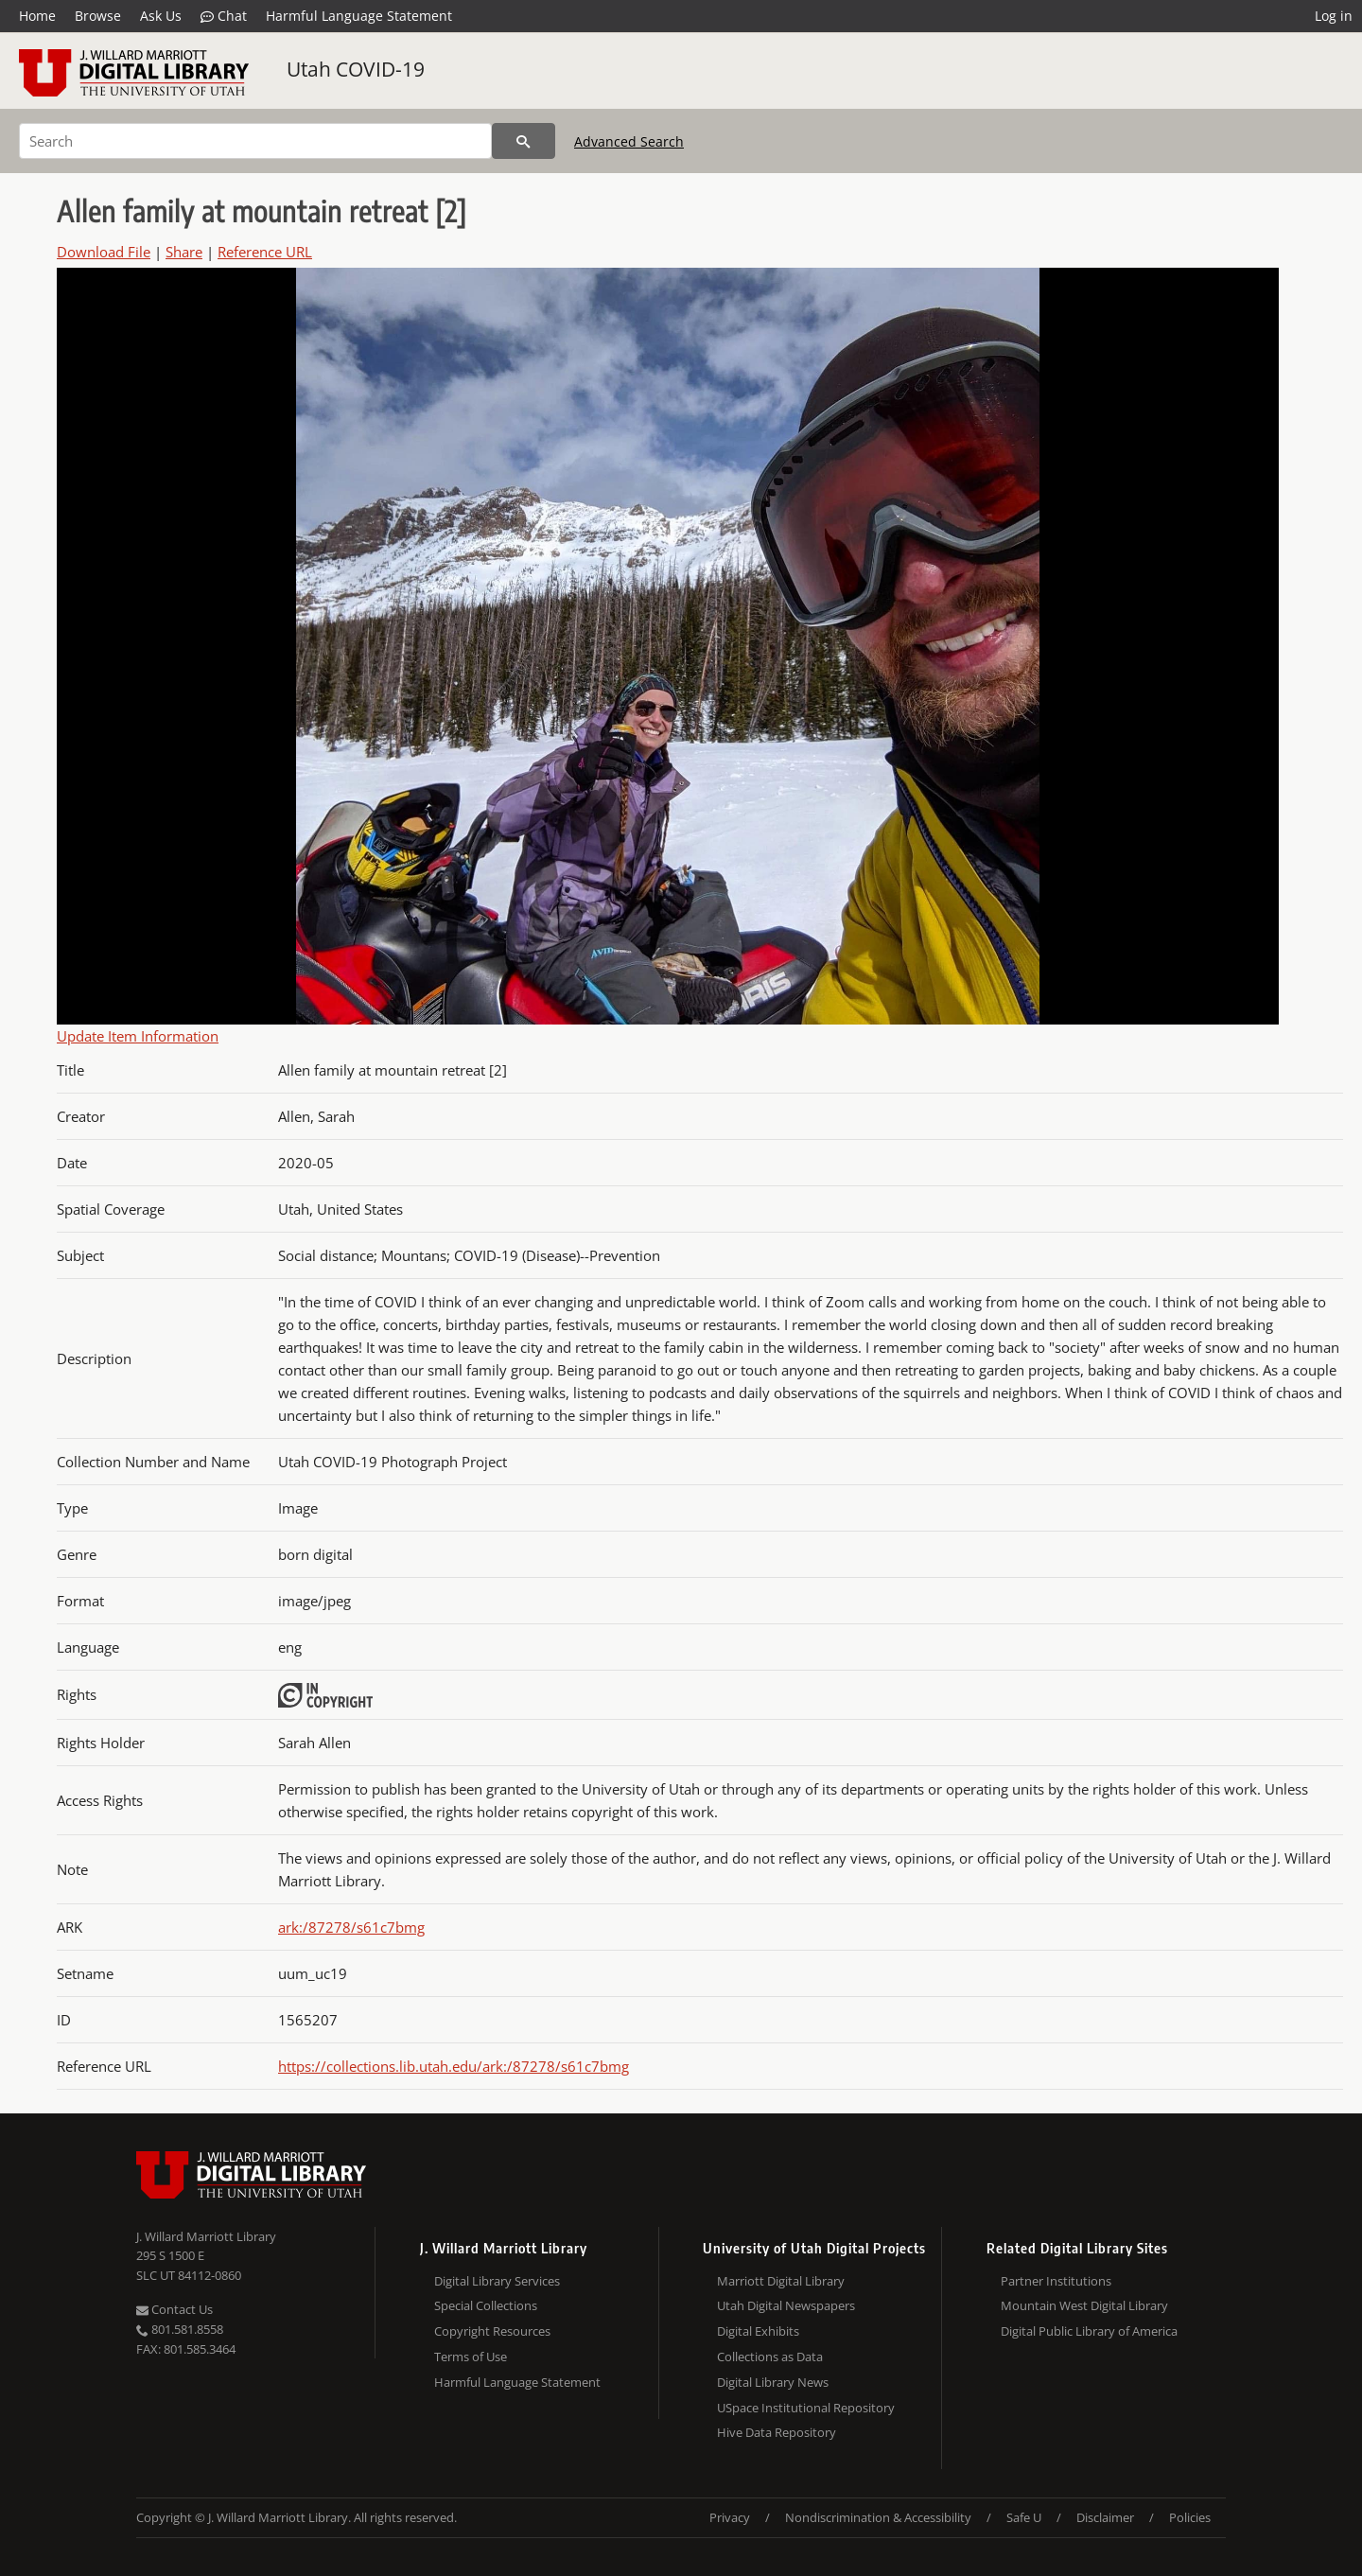 This screenshot has width=1362, height=2576. I want to click on Collections as Data, so click(770, 2356).